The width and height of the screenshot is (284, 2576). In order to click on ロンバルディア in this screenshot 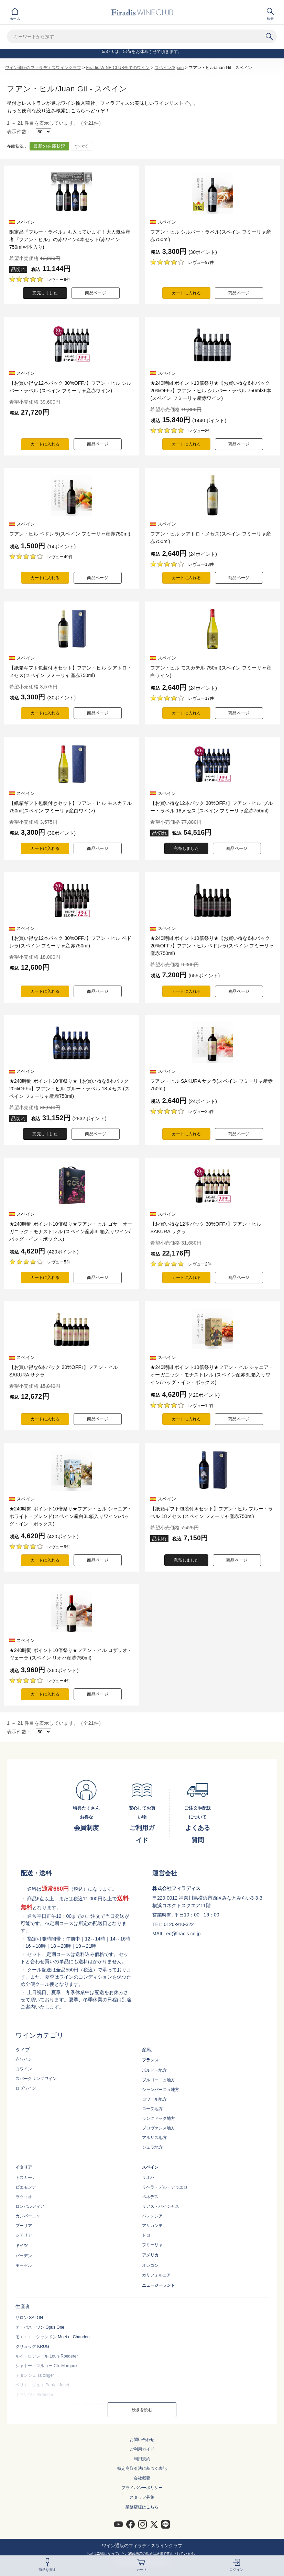, I will do `click(29, 2206)`.